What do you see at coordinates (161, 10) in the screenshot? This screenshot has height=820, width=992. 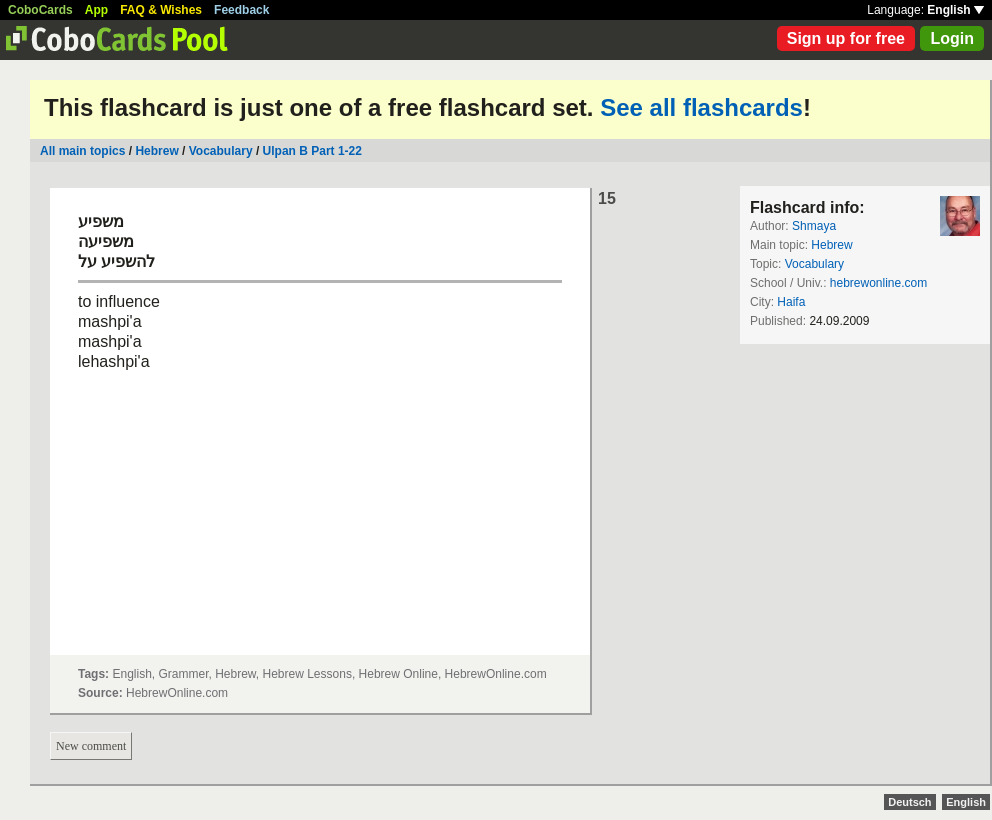 I see `FAQ & Wishes` at bounding box center [161, 10].